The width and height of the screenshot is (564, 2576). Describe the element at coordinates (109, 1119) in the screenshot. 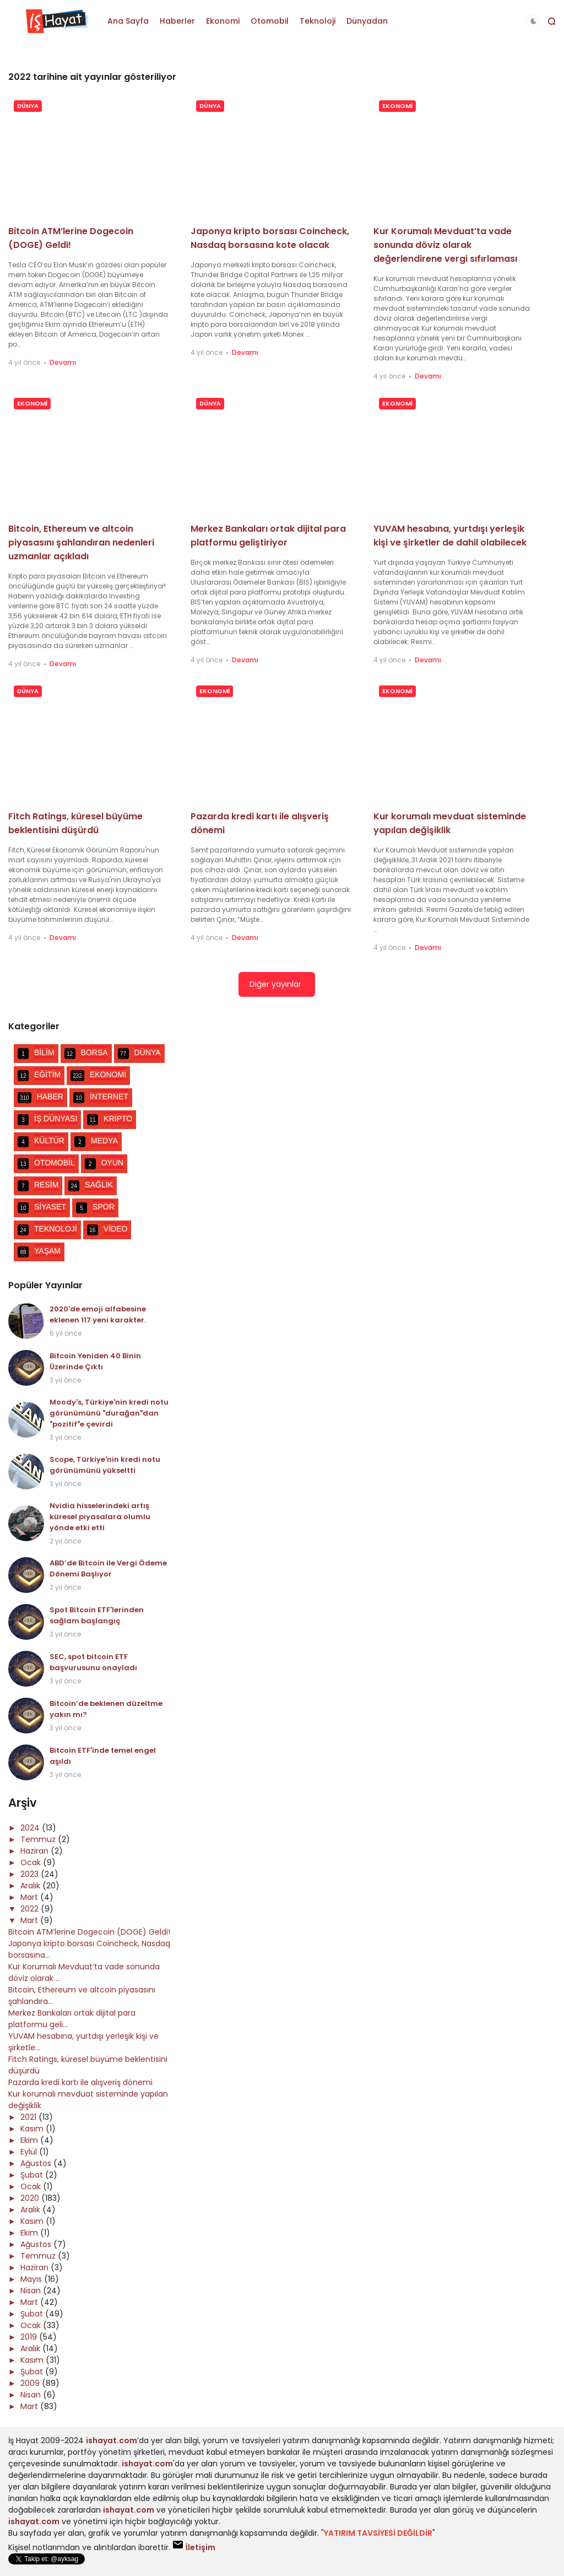

I see `KRİPTO` at that location.